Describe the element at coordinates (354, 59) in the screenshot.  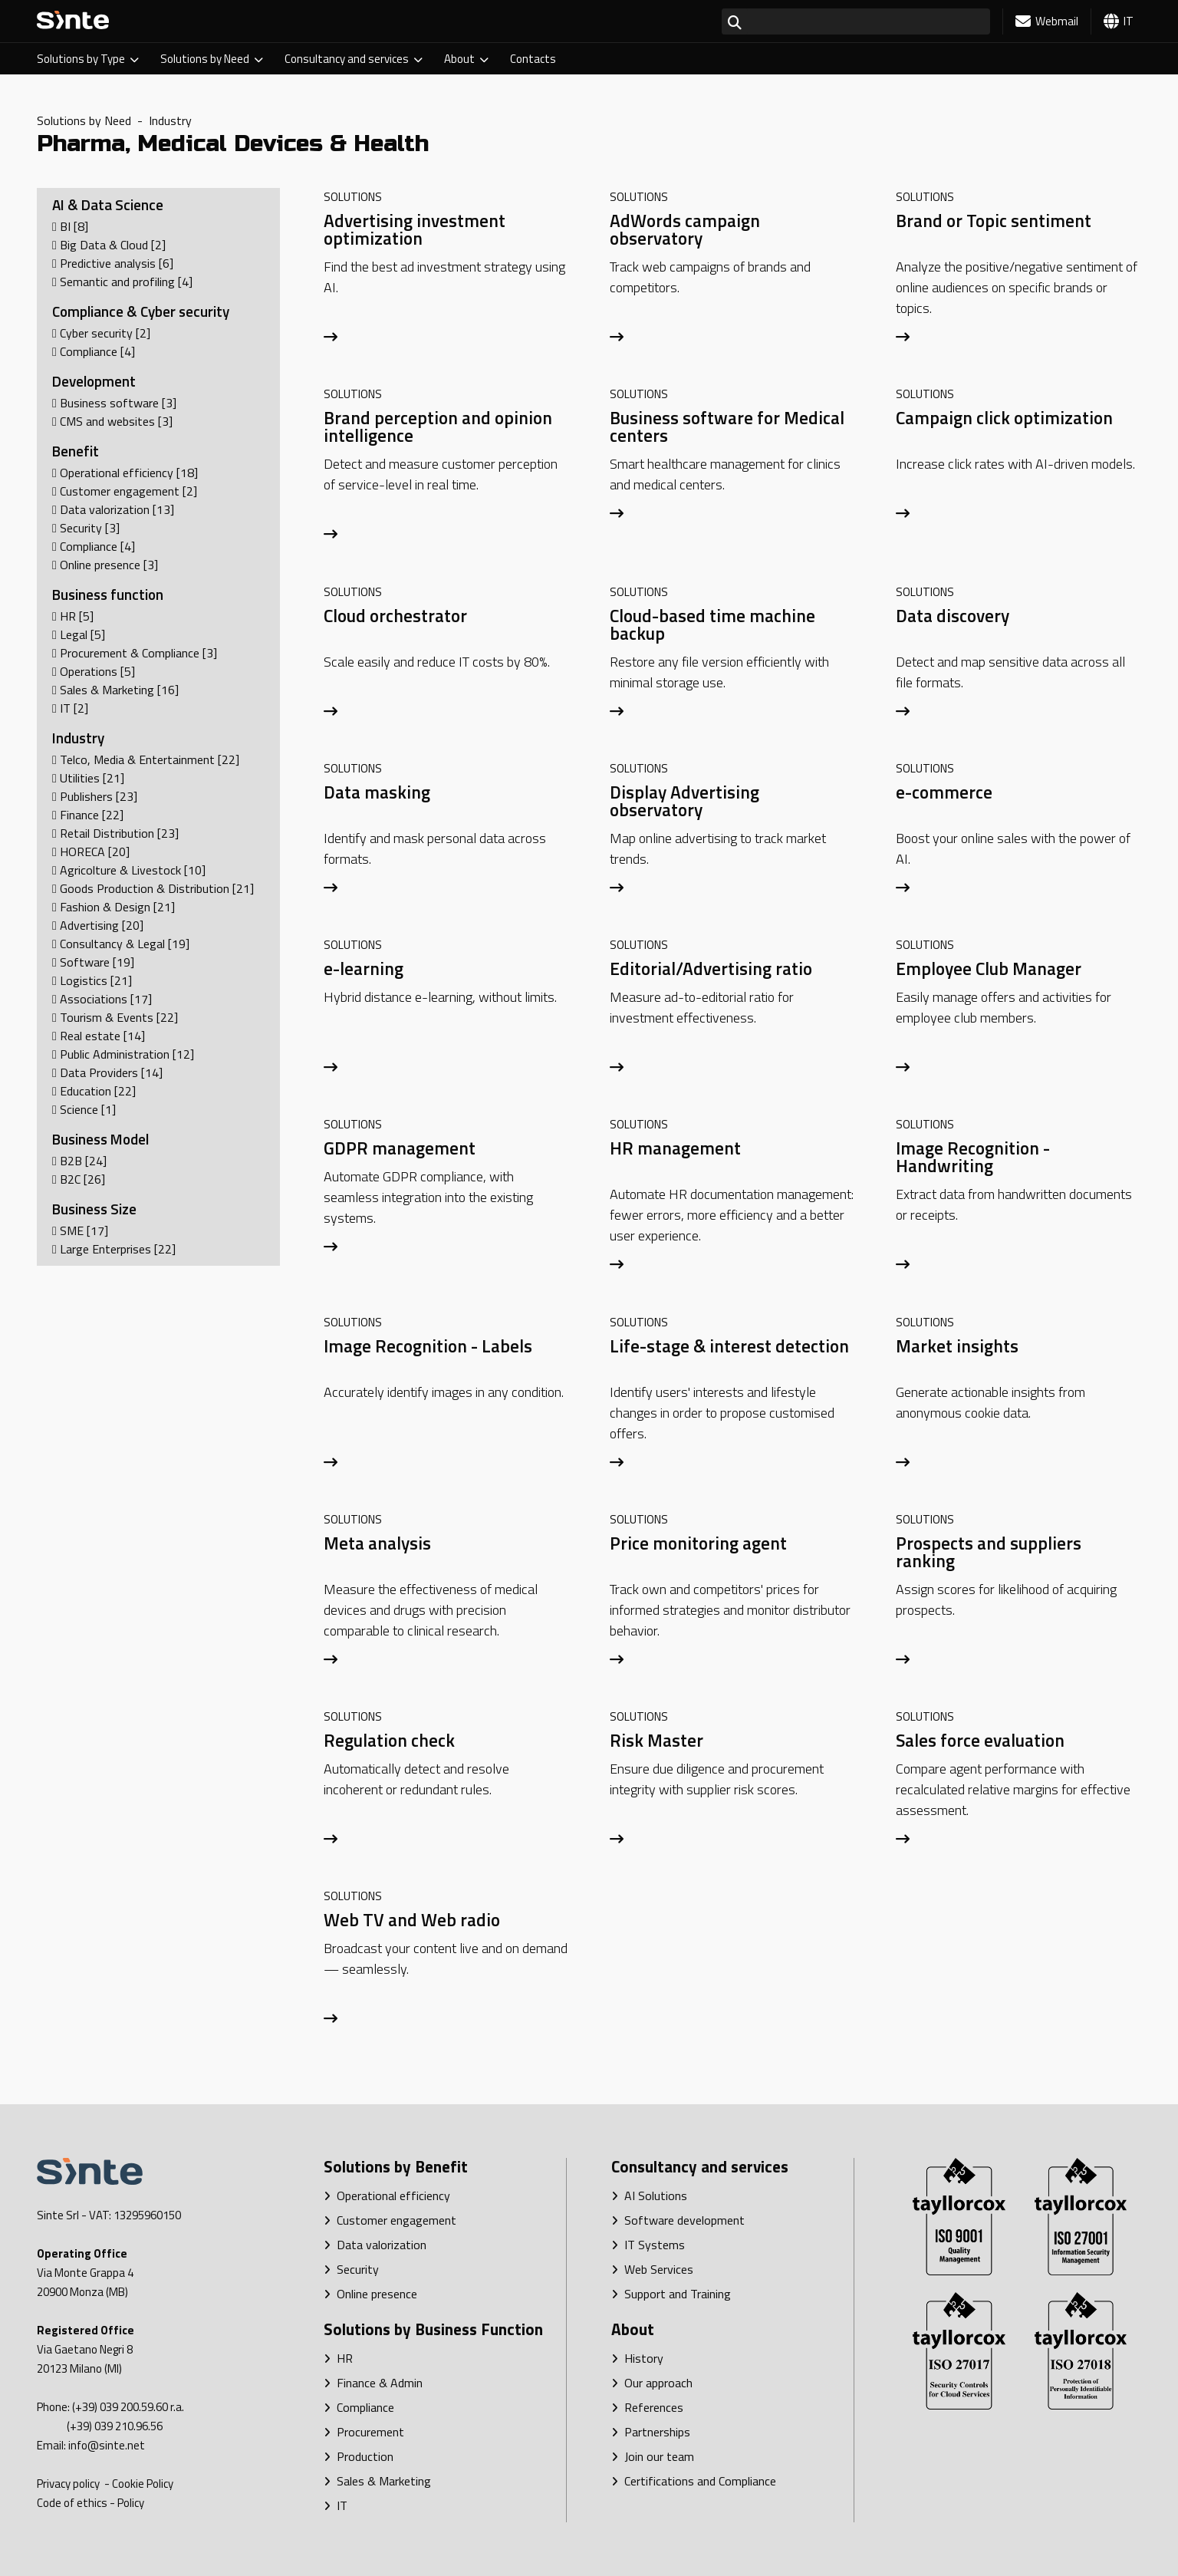
I see `Consultancy and services` at that location.